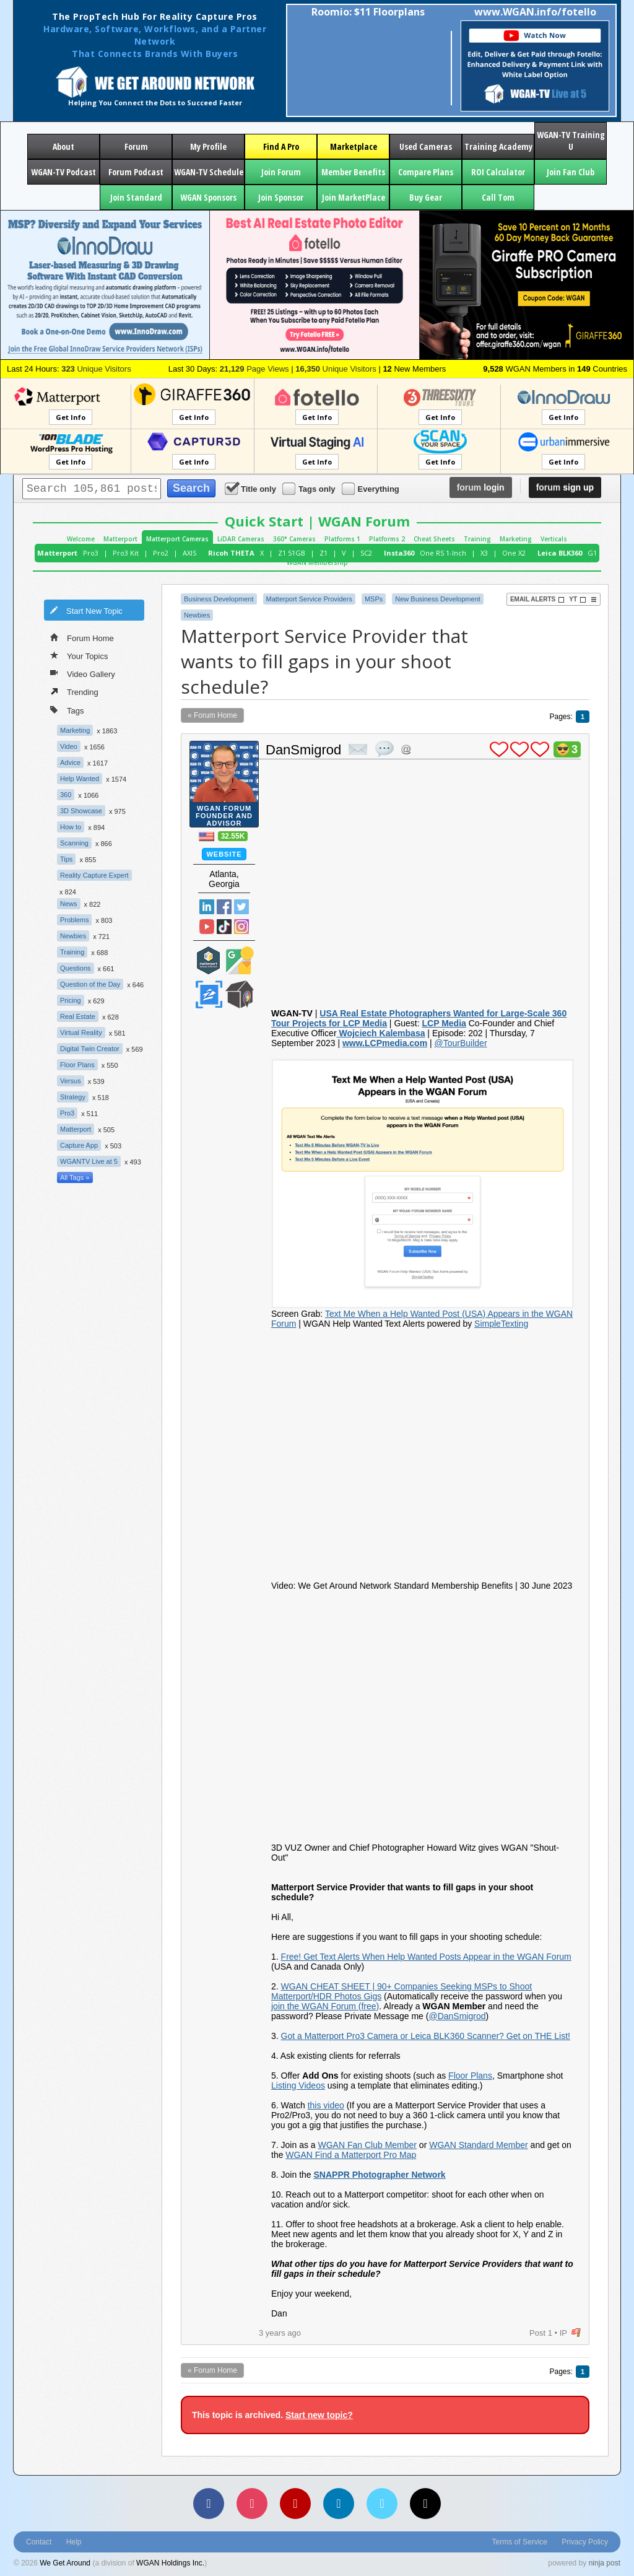 The height and width of the screenshot is (2576, 634). I want to click on Join Forum, so click(281, 172).